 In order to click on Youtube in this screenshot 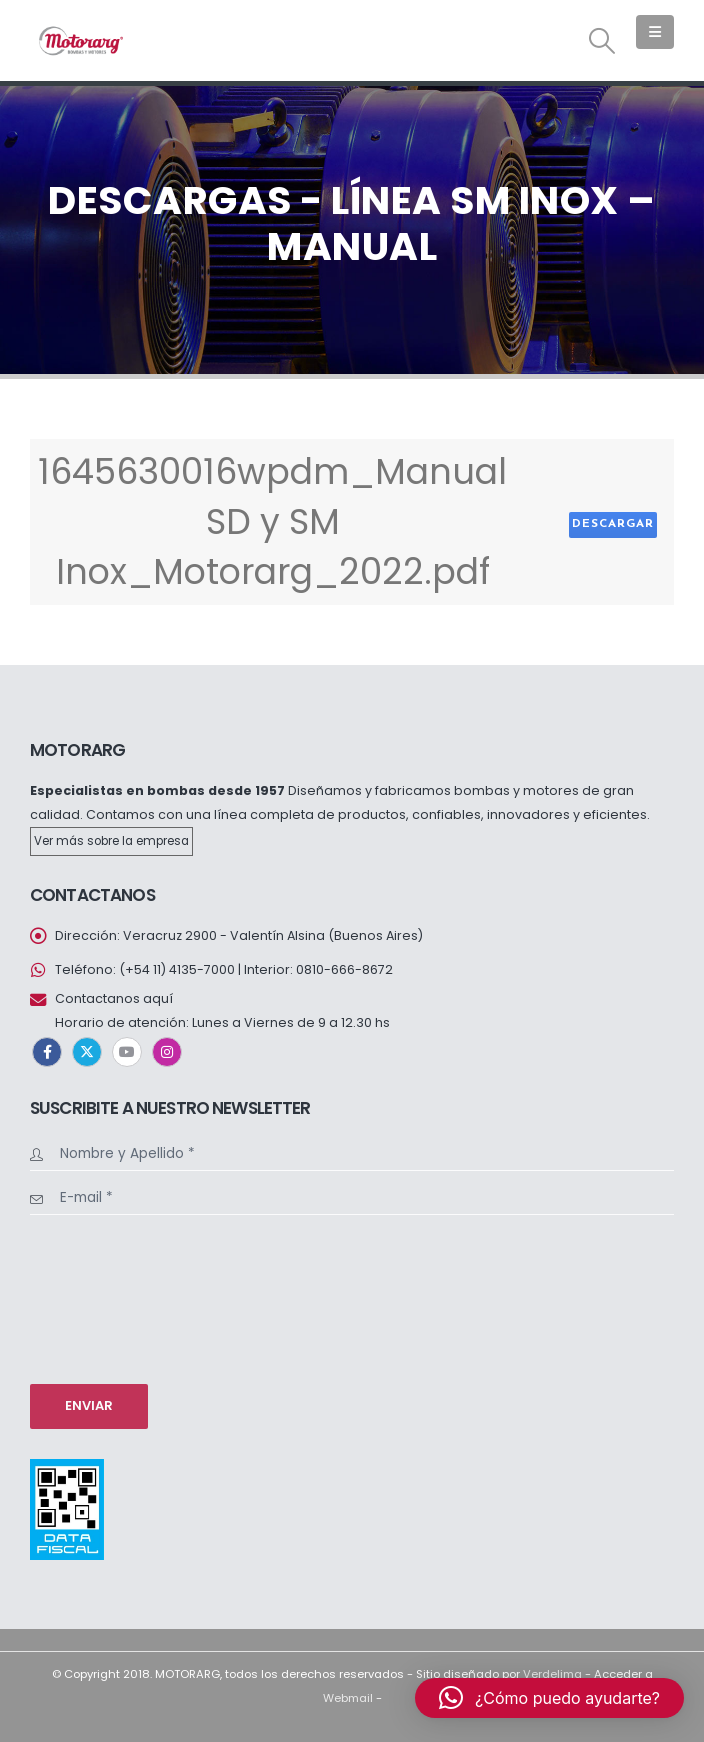, I will do `click(127, 1052)`.